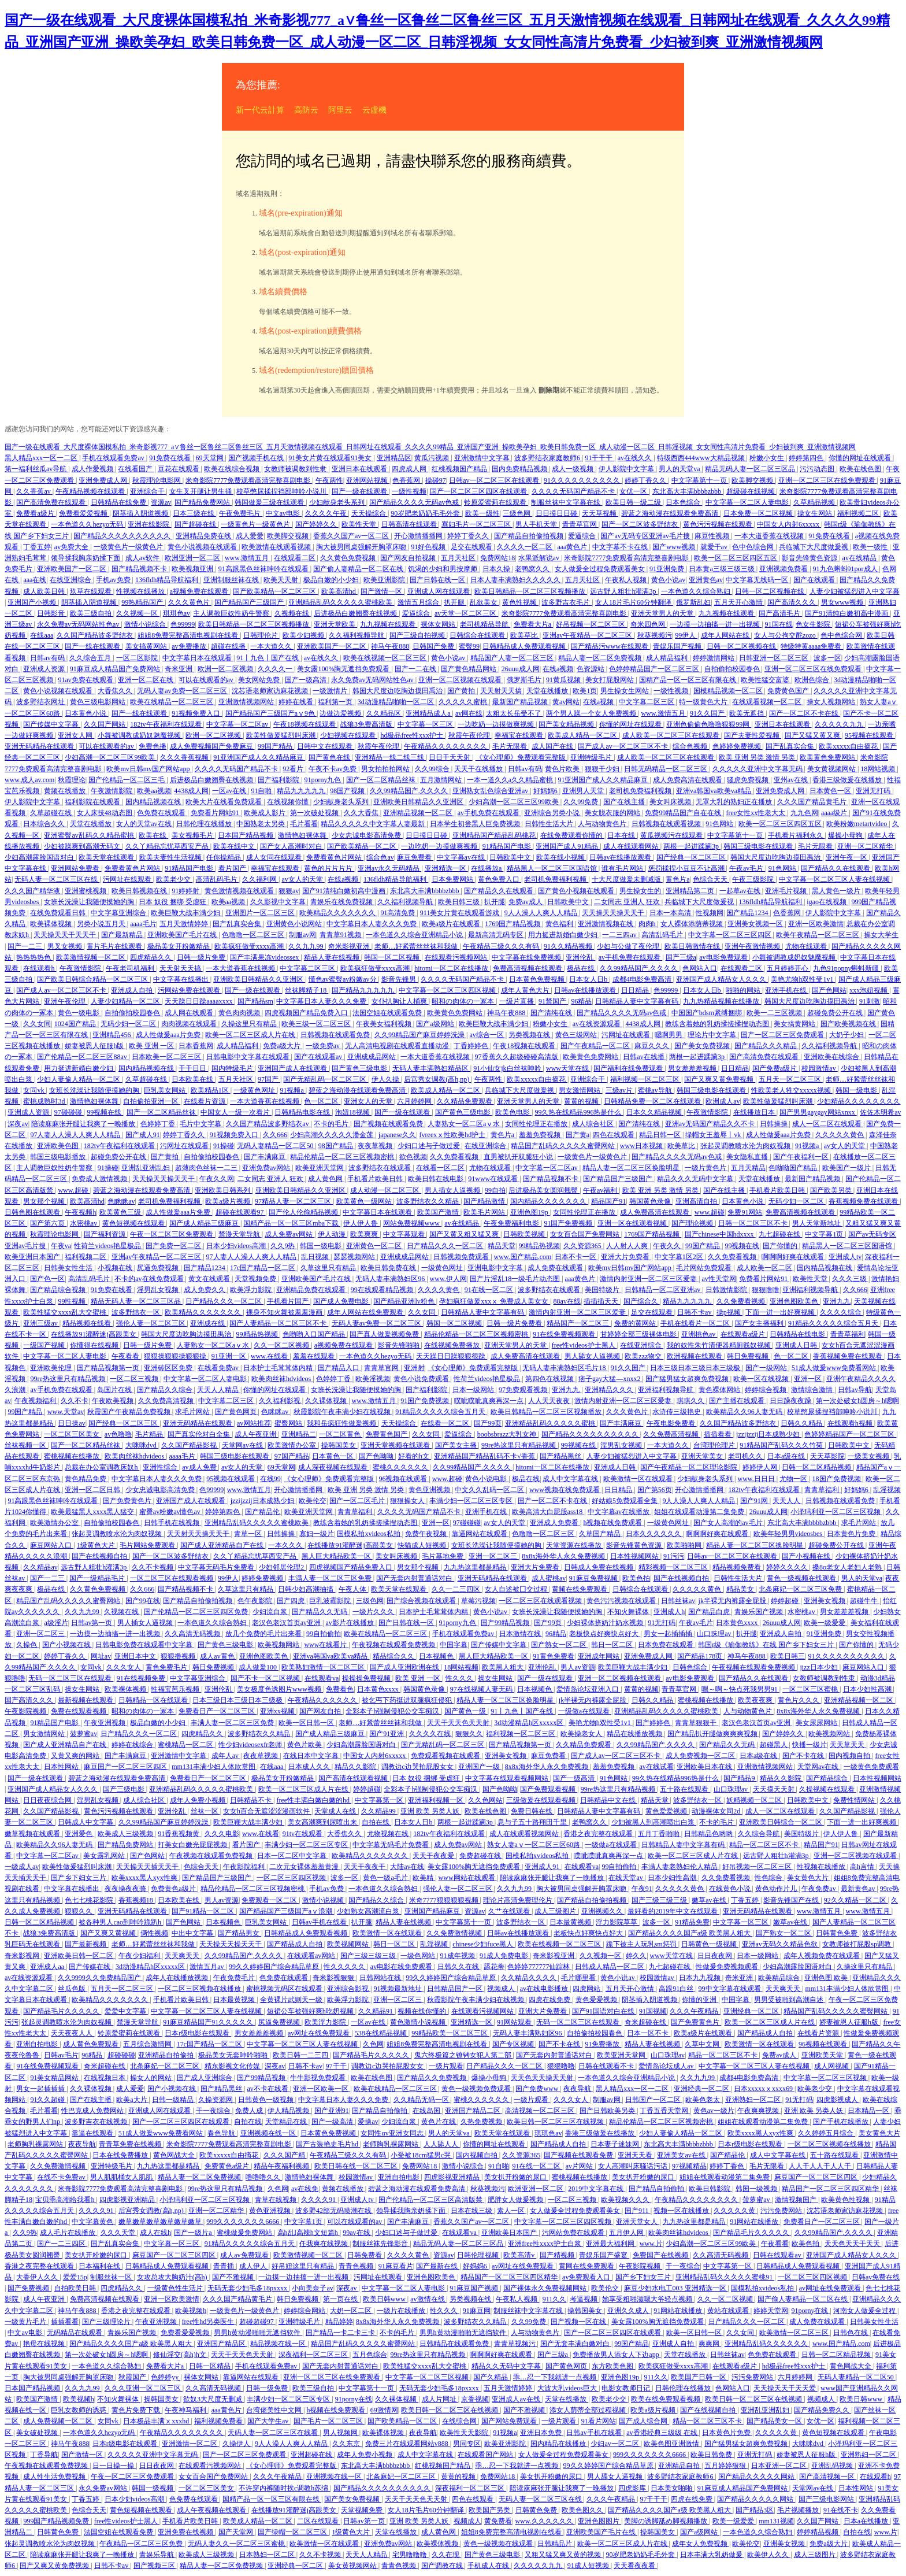  Describe the element at coordinates (416, 946) in the screenshot. I see `老师…好紧蕾丝丝袜和我做` at that location.